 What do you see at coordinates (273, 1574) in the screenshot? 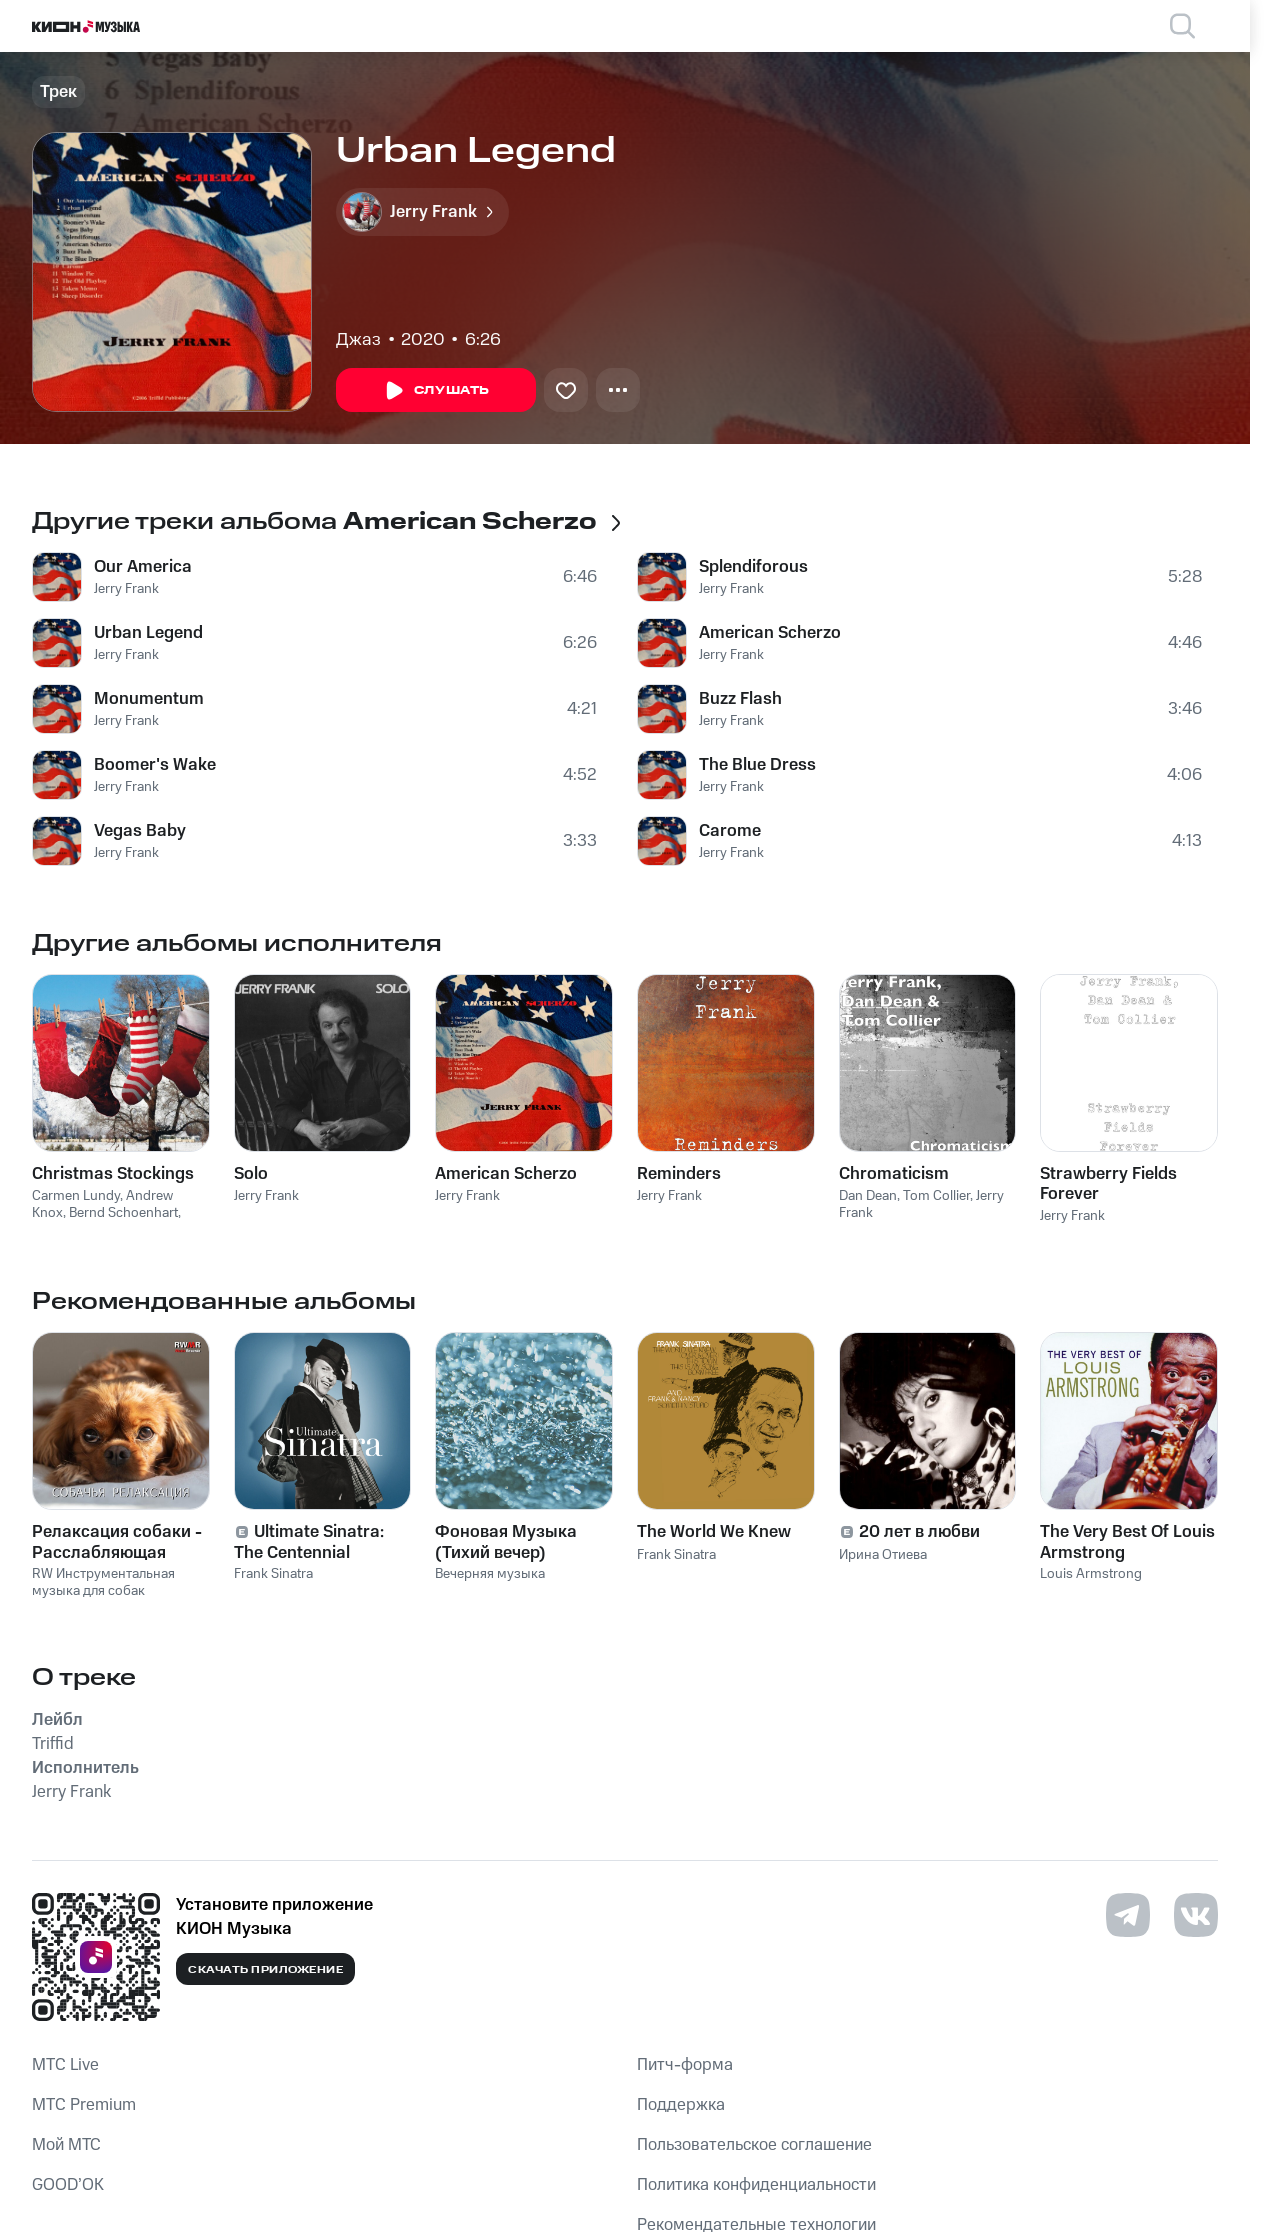
I see `Frank Sinatra` at bounding box center [273, 1574].